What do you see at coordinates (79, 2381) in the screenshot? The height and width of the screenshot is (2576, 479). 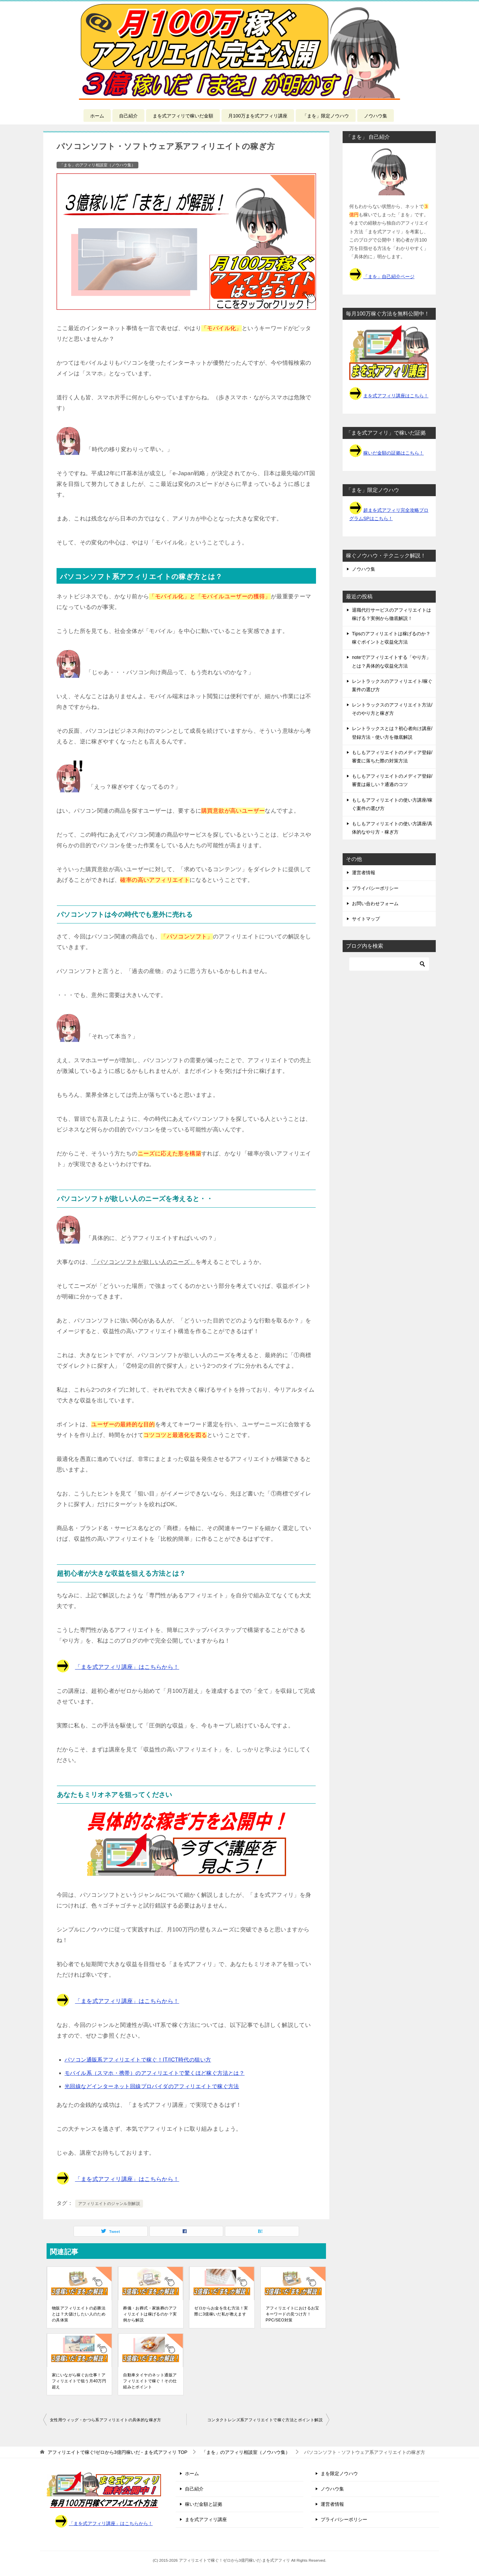 I see `家にいながら稼ぐお仕事！アフィリエイトで狙う月40万円超え` at bounding box center [79, 2381].